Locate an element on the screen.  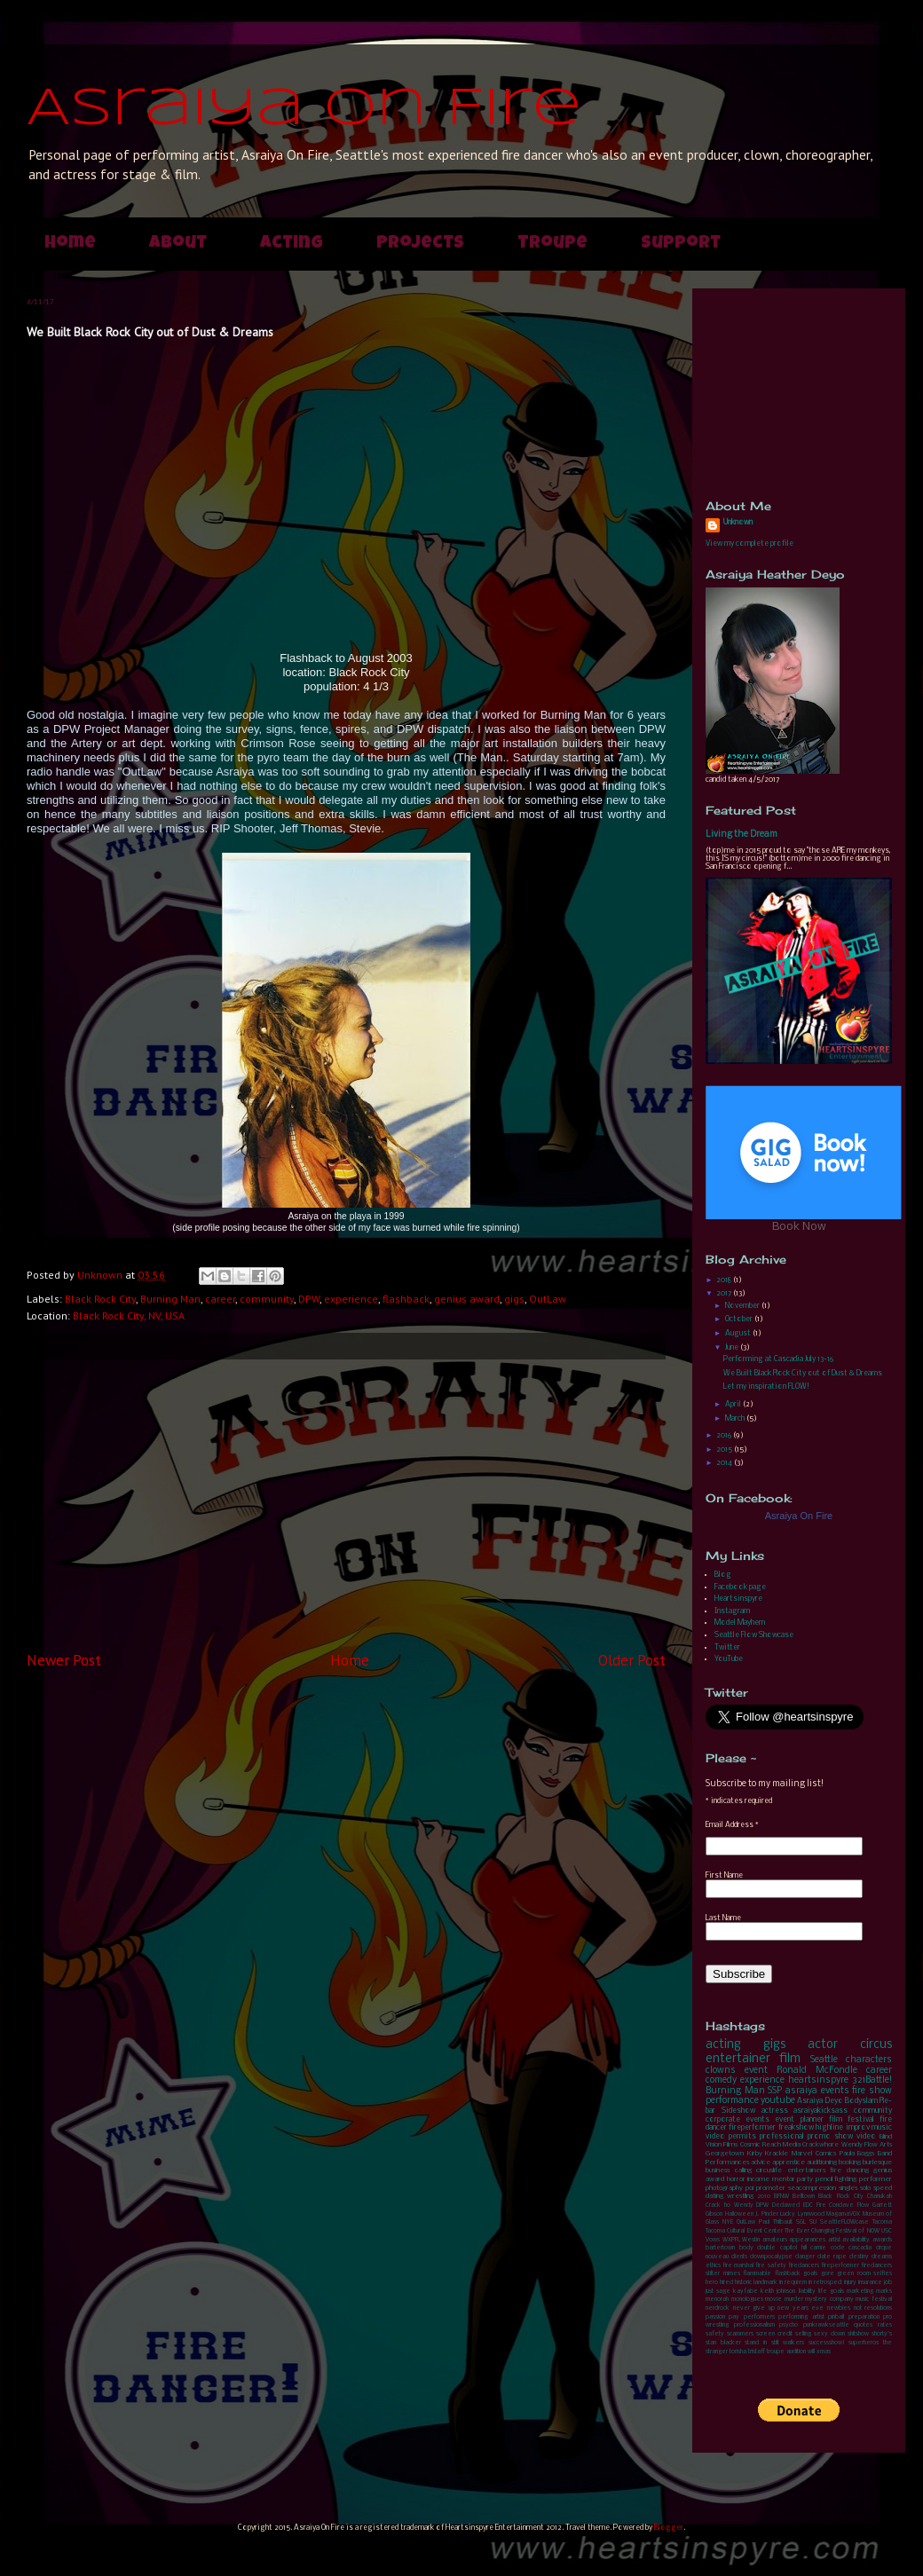
auditioning is located at coordinates (822, 2162).